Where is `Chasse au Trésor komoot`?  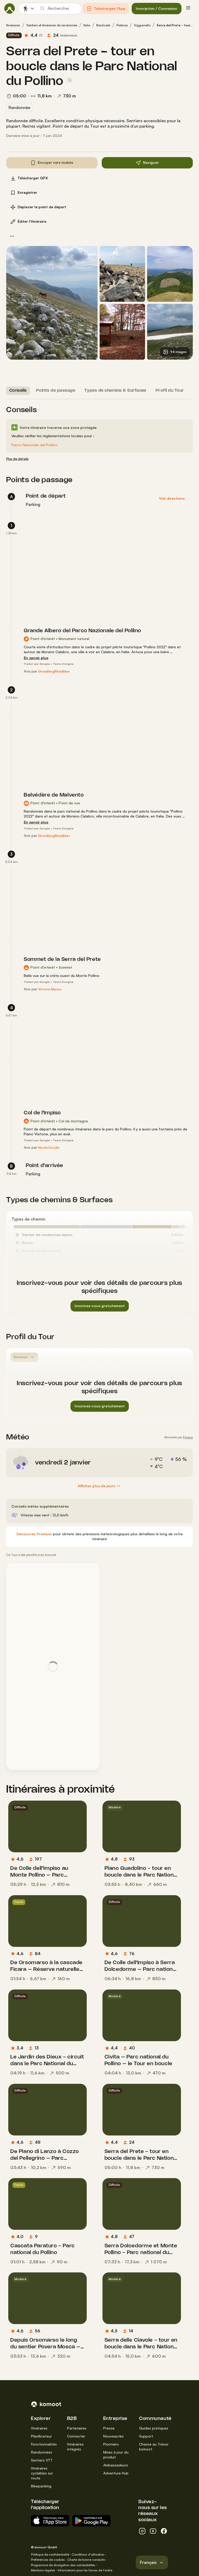
Chasse au Trésor komoot is located at coordinates (154, 2446).